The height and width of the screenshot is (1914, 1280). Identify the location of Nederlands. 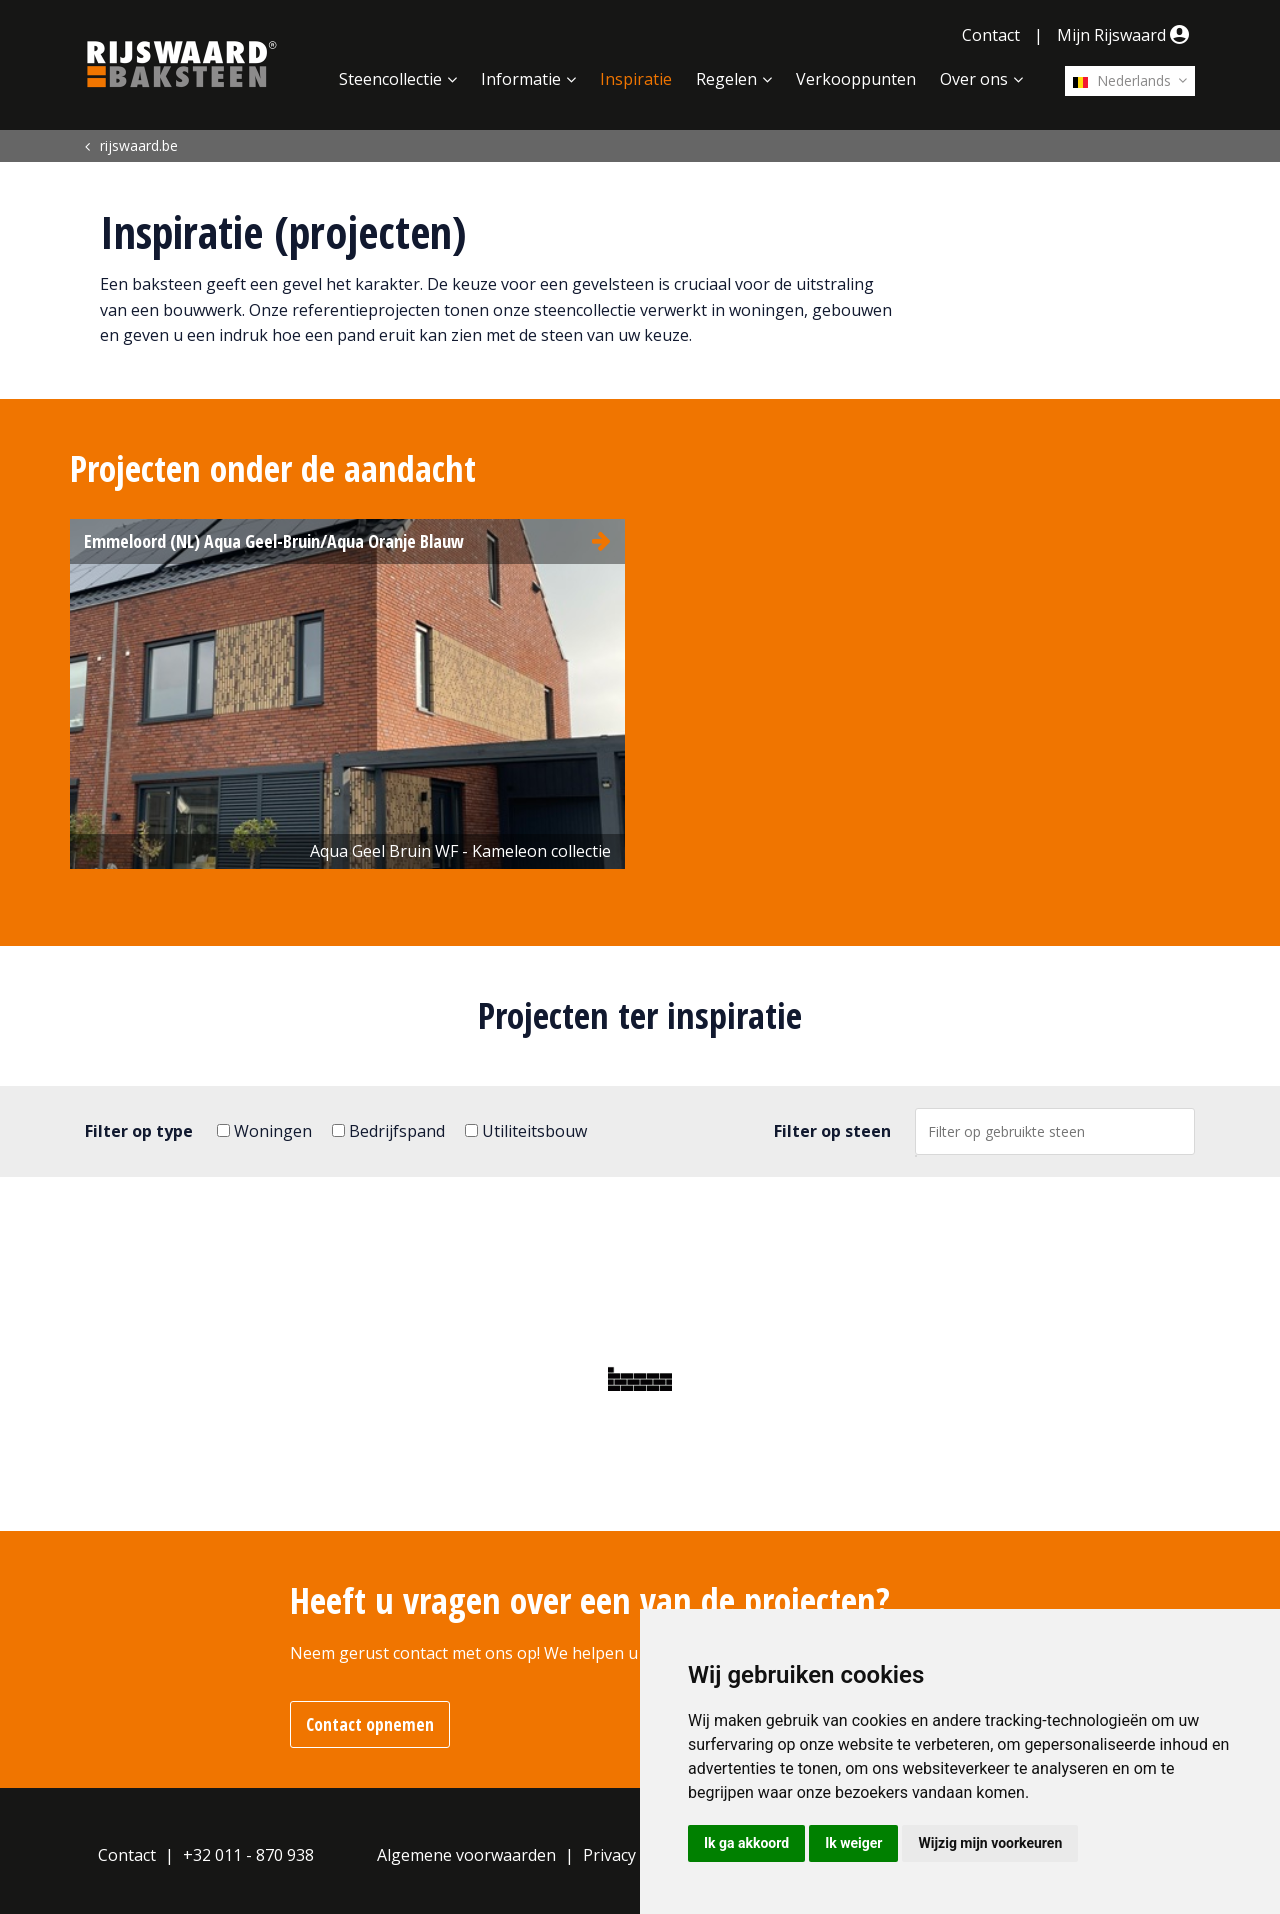
(1122, 80).